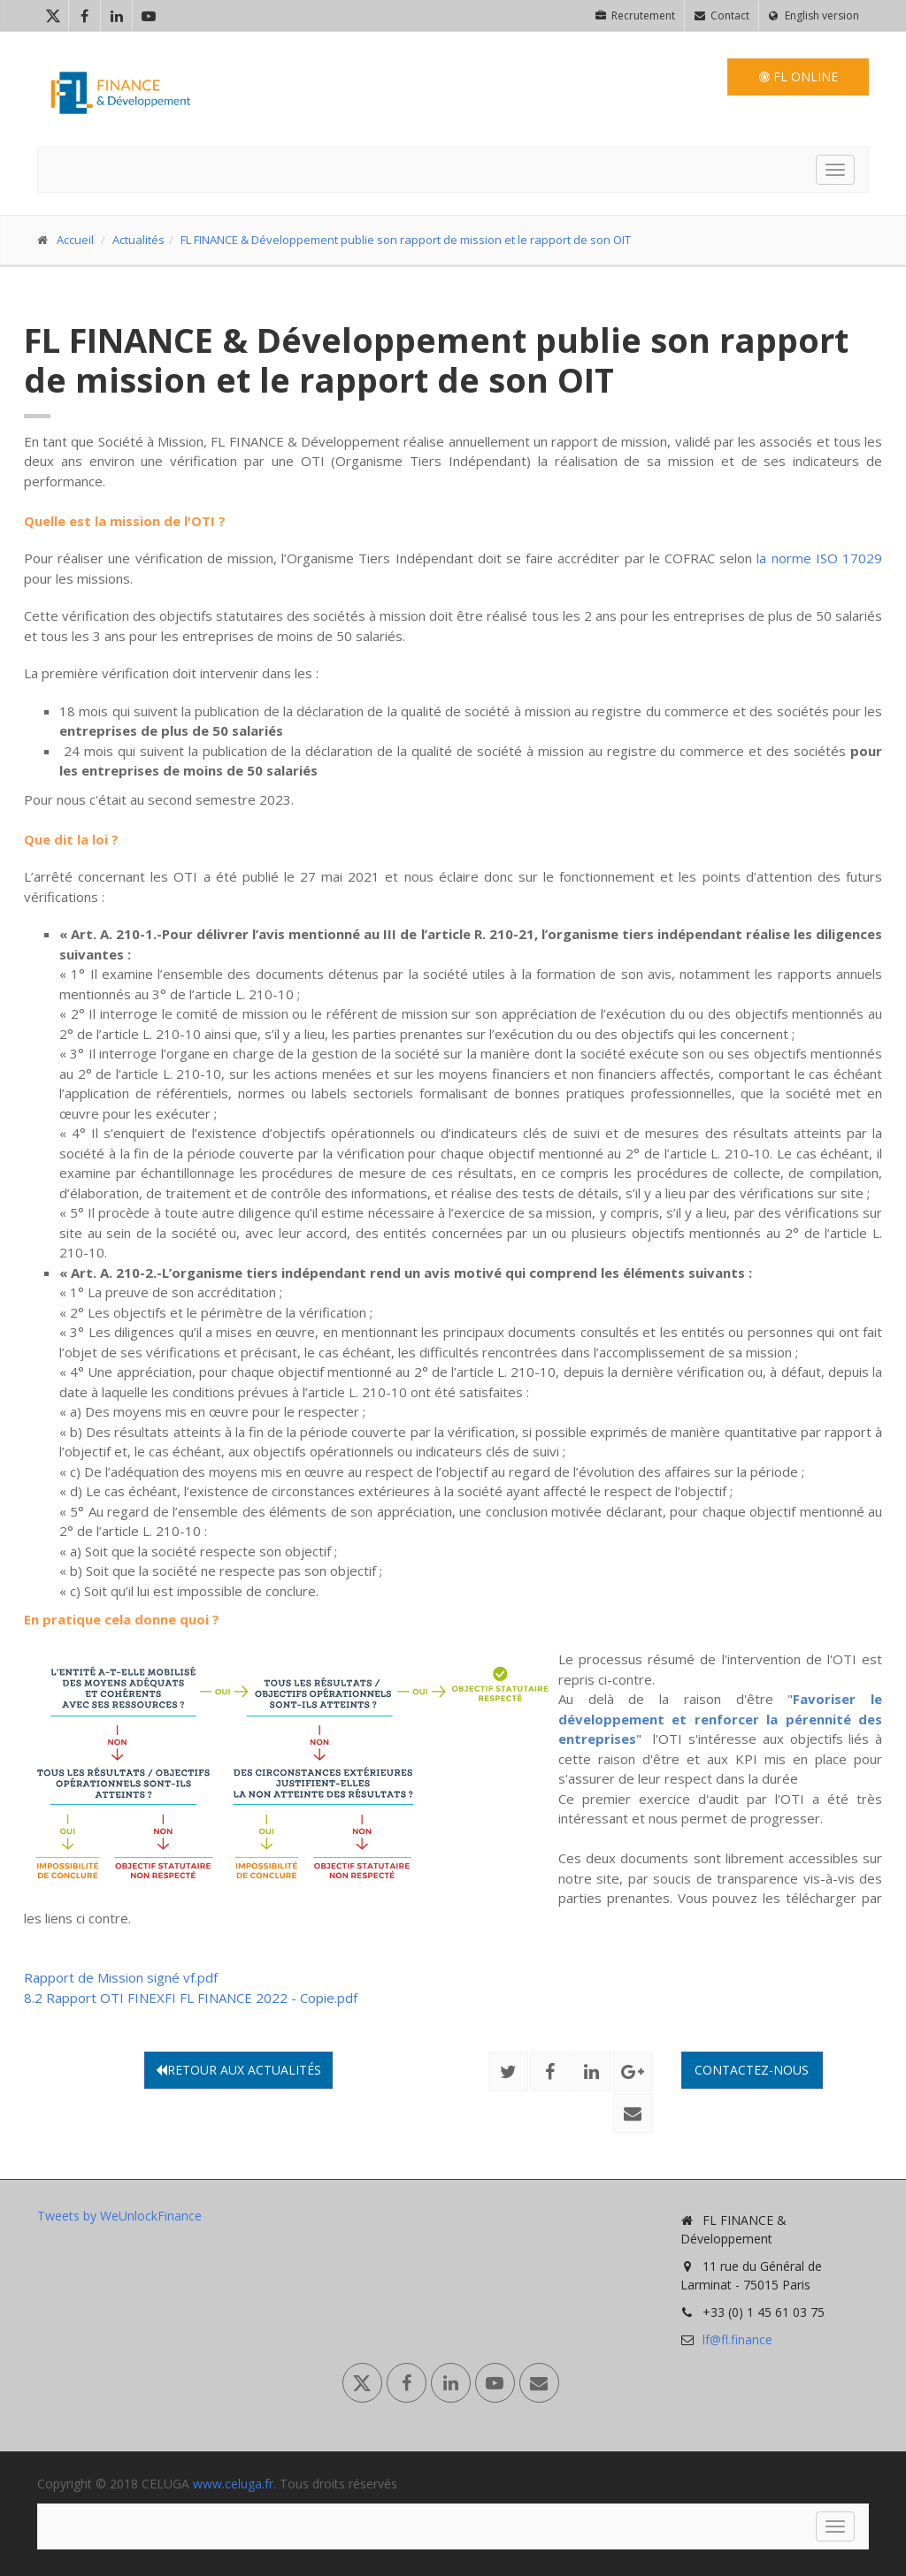 The image size is (906, 2576). I want to click on la norme ISO 17029, so click(819, 558).